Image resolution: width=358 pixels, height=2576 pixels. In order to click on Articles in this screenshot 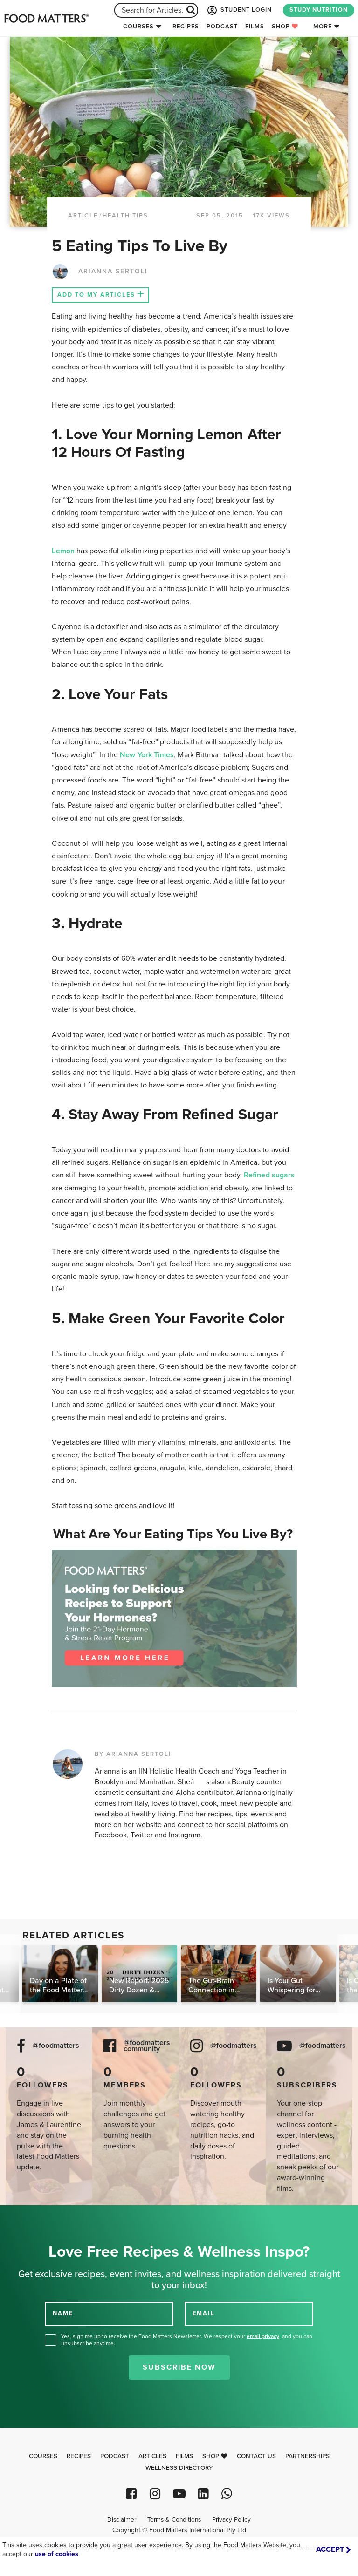, I will do `click(152, 2456)`.